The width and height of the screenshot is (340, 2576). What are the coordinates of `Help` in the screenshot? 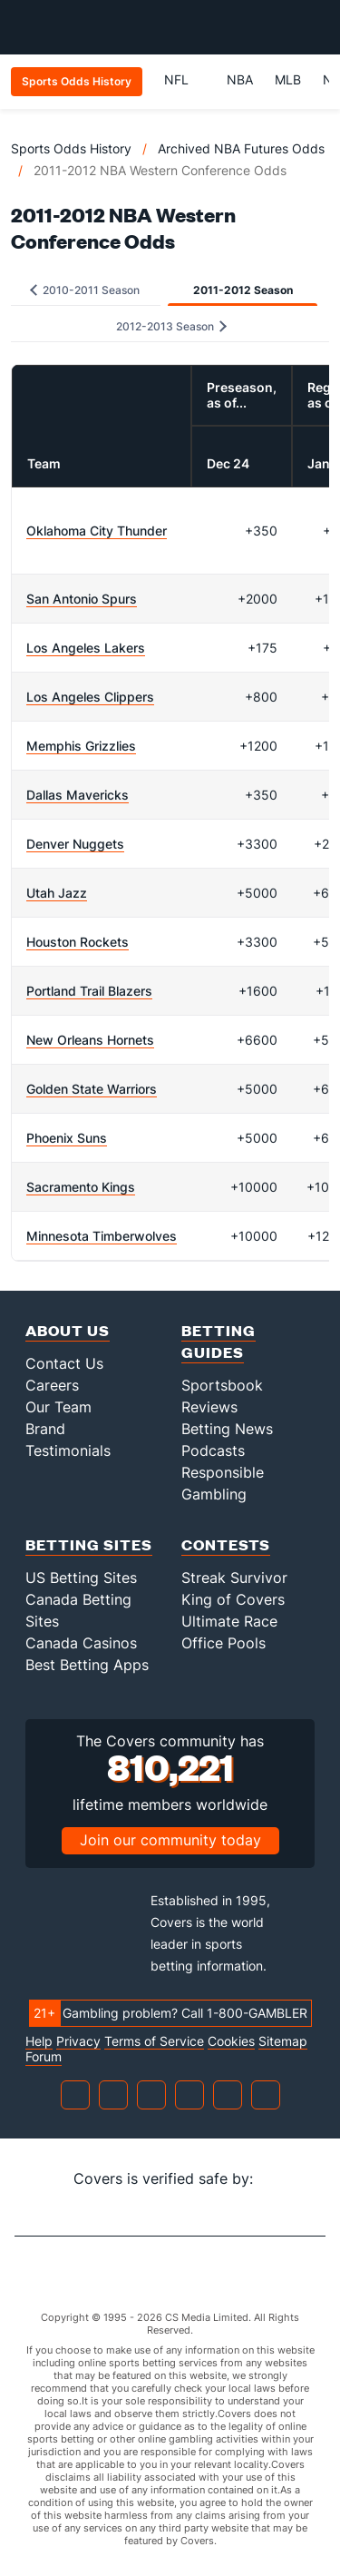 It's located at (39, 2041).